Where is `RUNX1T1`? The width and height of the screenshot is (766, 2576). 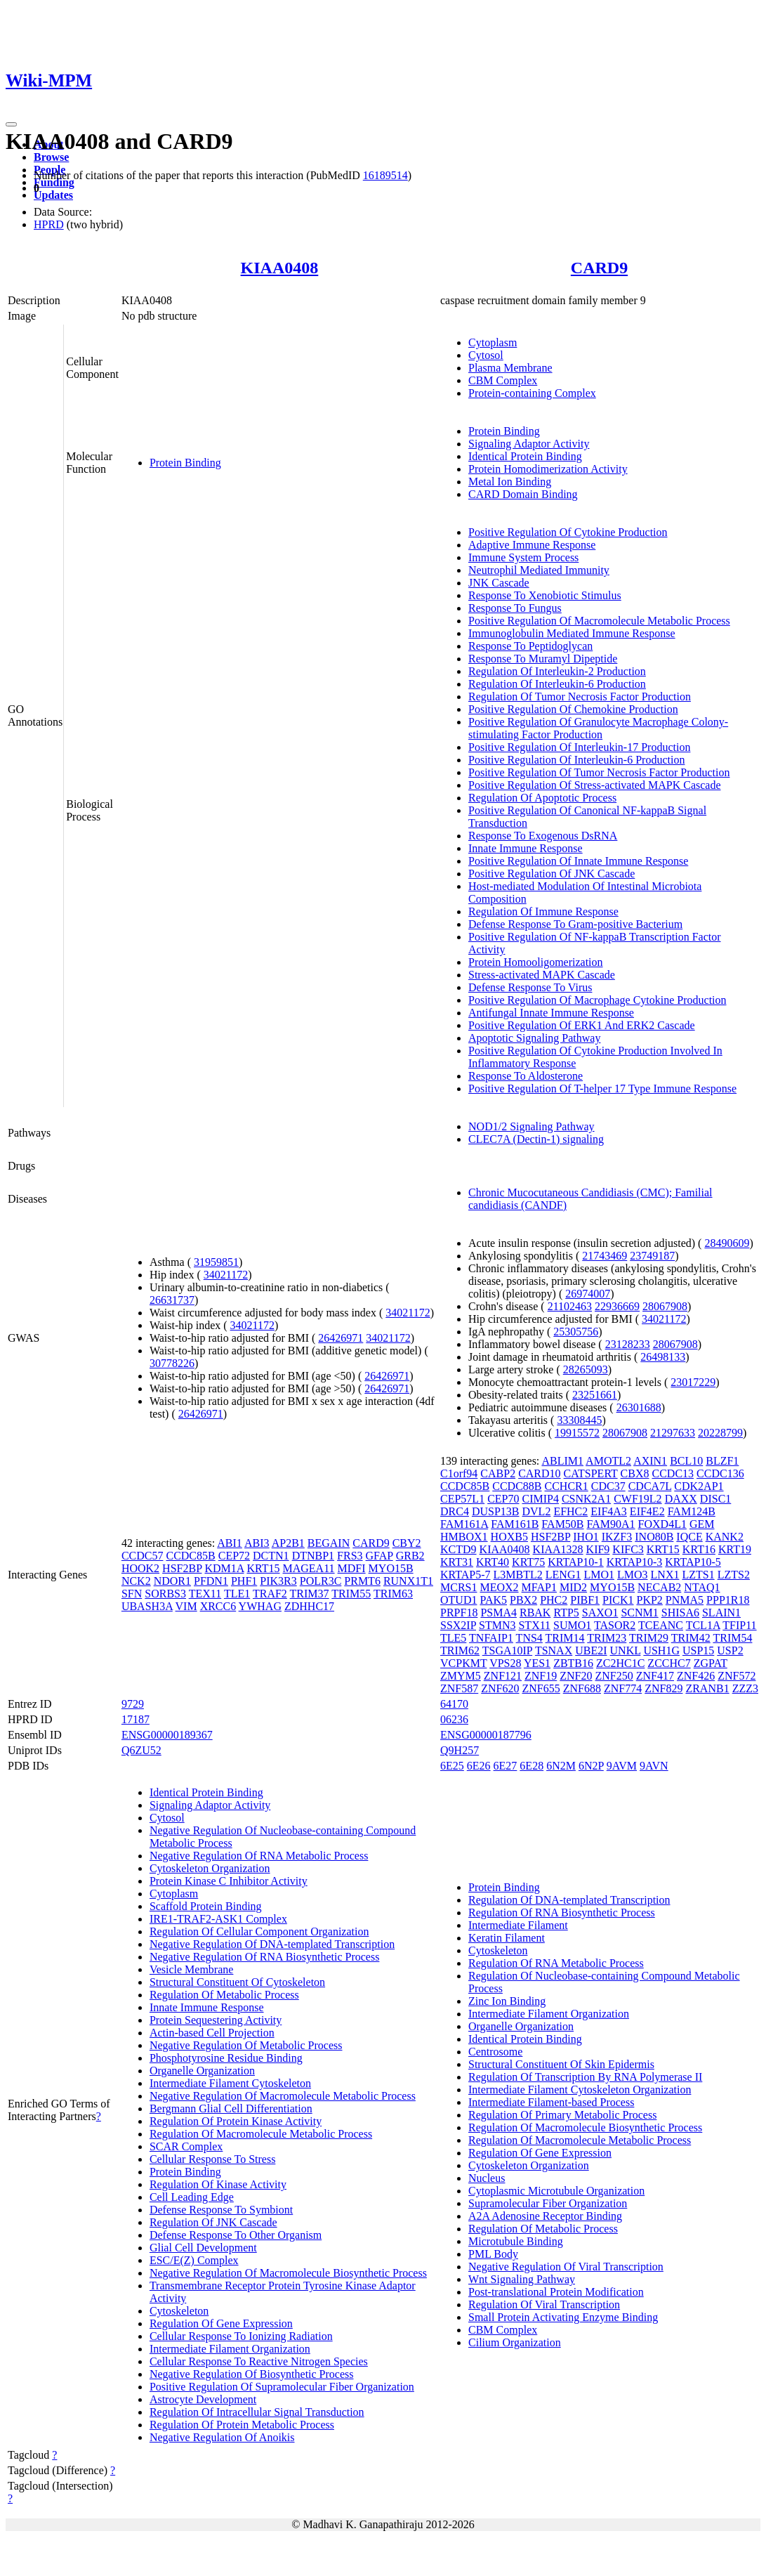 RUNX1T1 is located at coordinates (408, 1581).